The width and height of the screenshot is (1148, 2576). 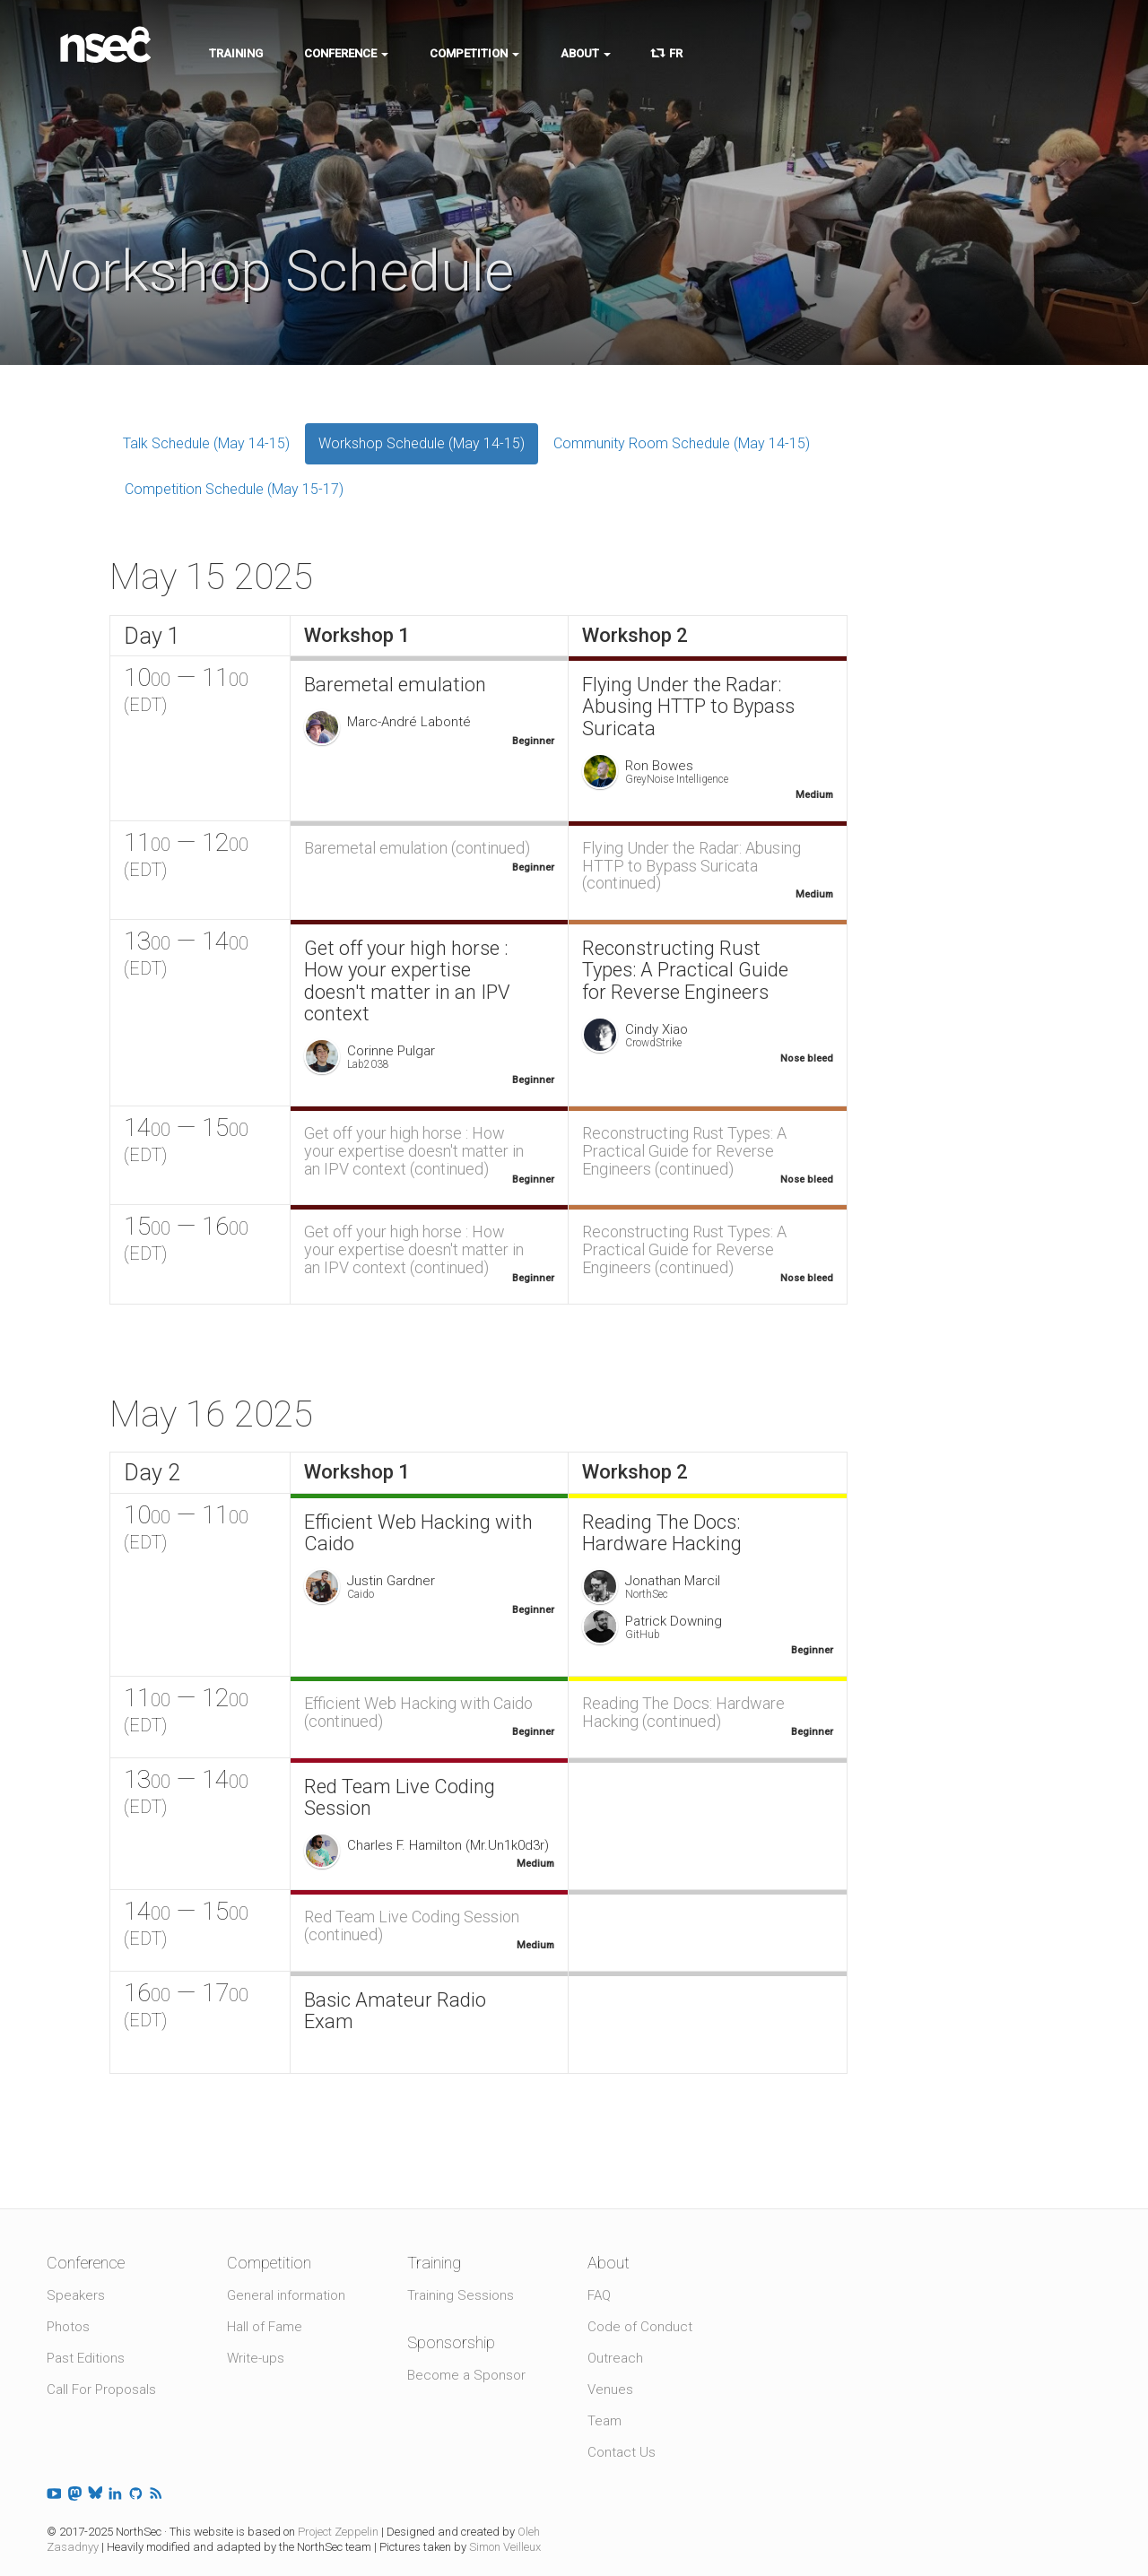 I want to click on Past Editions, so click(x=86, y=2358).